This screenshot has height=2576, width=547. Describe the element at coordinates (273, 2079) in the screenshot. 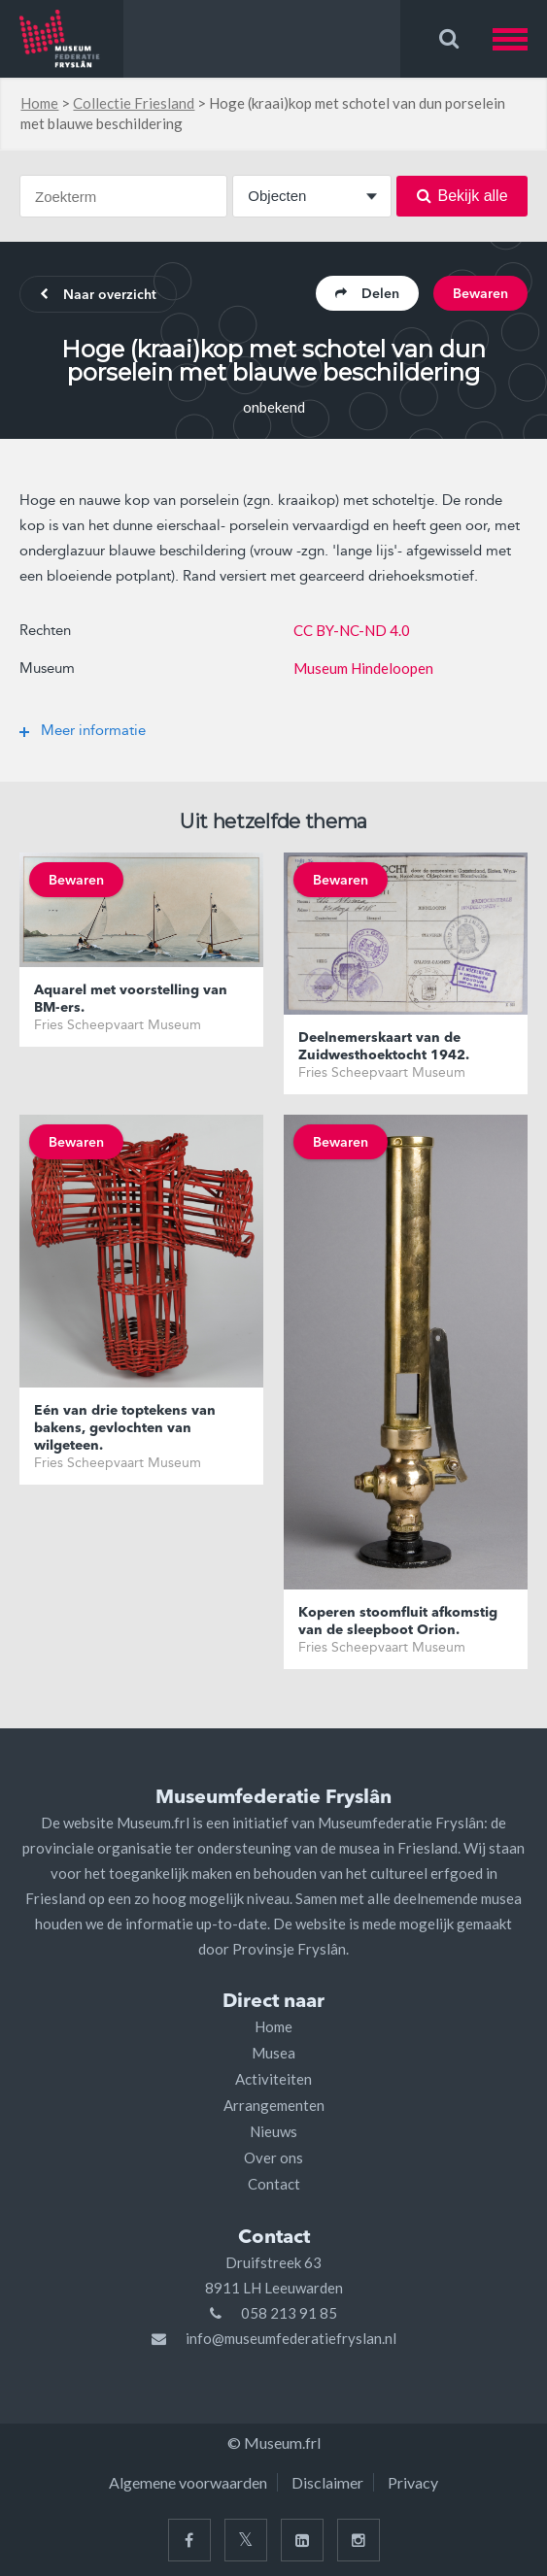

I see `Activiteiten` at that location.